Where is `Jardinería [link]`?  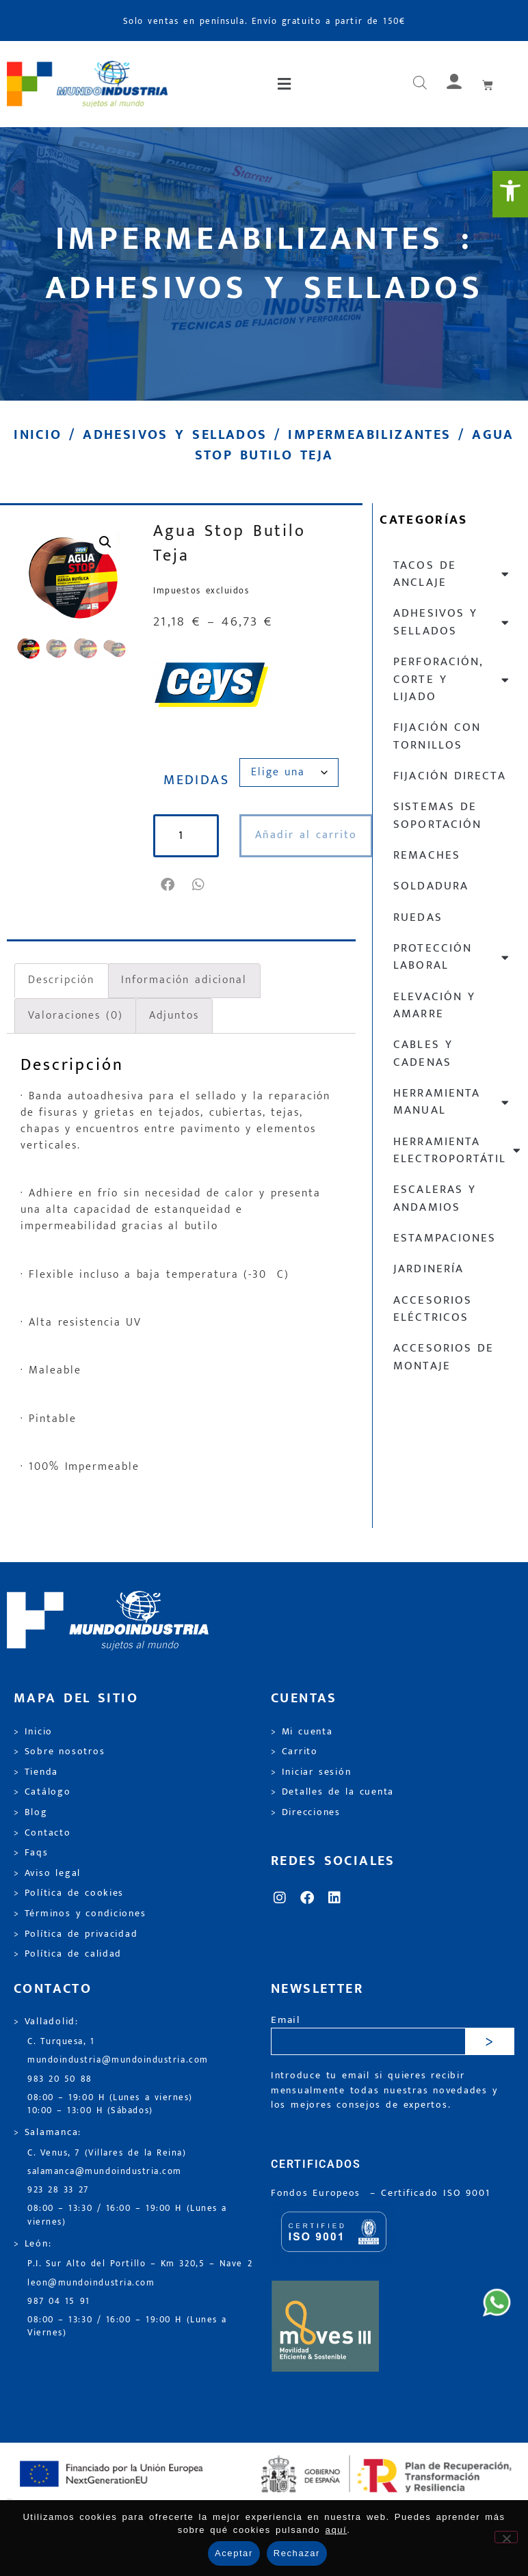 Jardinería [link] is located at coordinates (428, 1268).